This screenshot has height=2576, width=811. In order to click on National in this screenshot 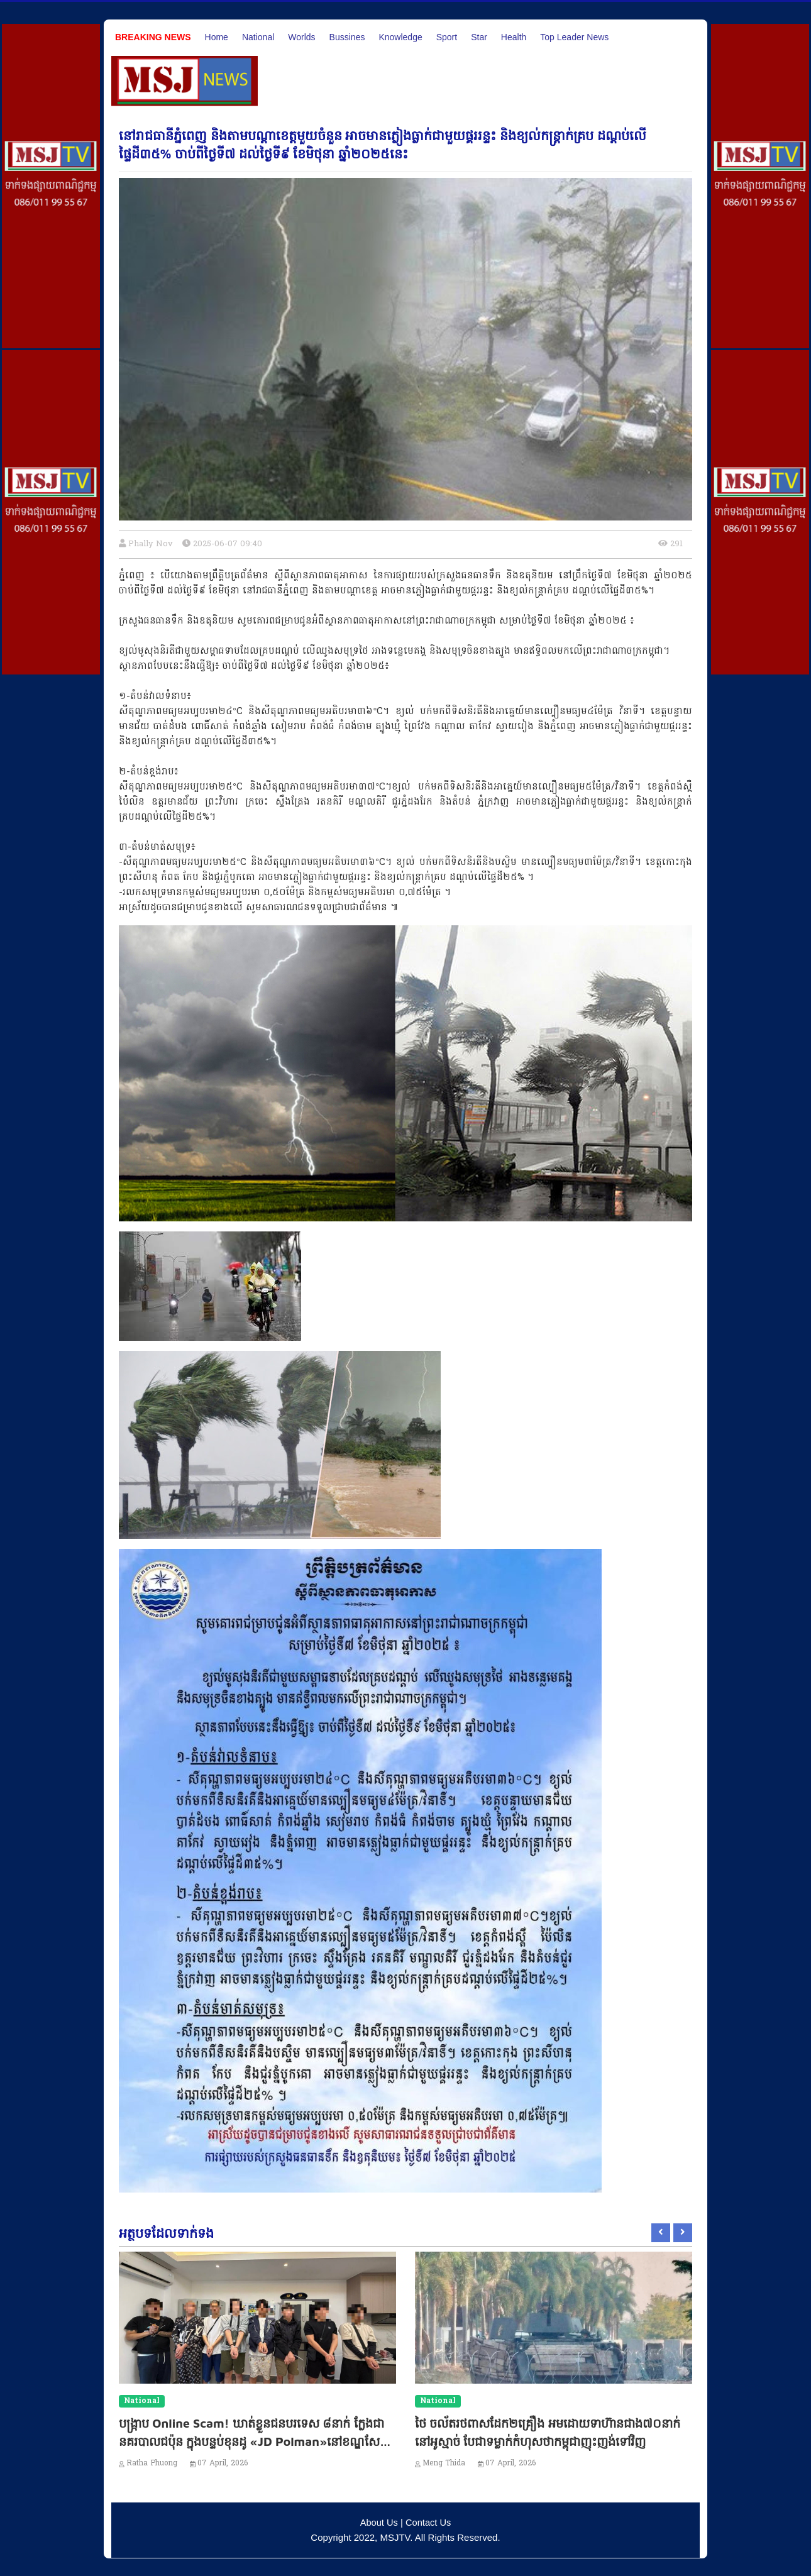, I will do `click(258, 37)`.